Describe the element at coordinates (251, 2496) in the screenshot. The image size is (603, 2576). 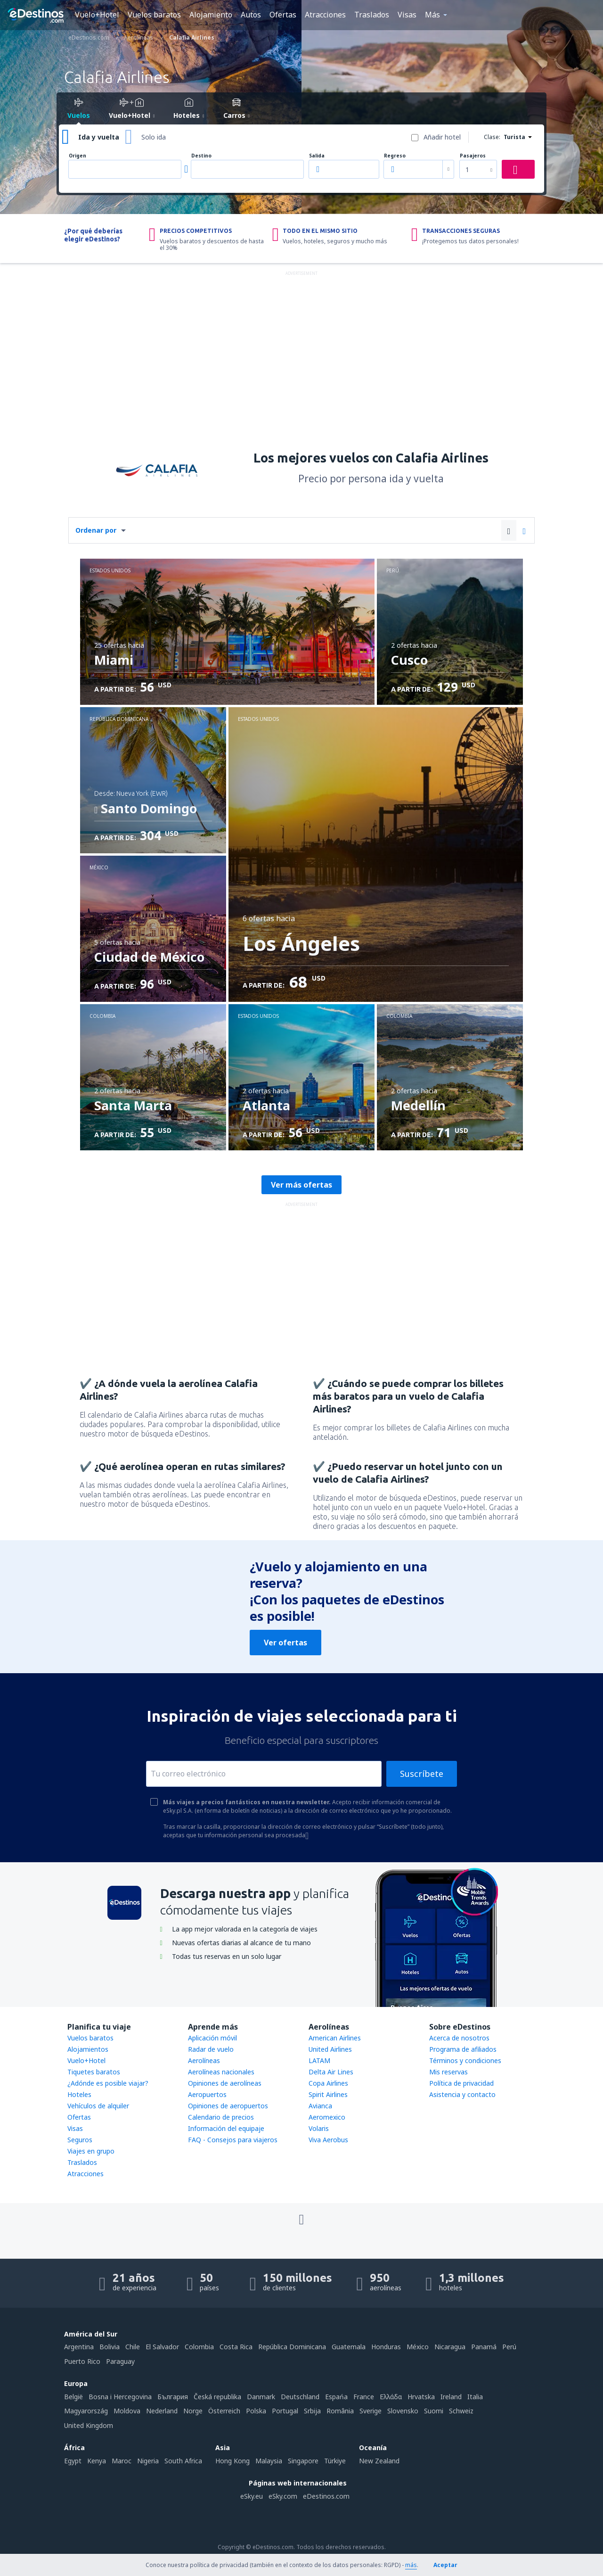
I see `eSky.eu` at that location.